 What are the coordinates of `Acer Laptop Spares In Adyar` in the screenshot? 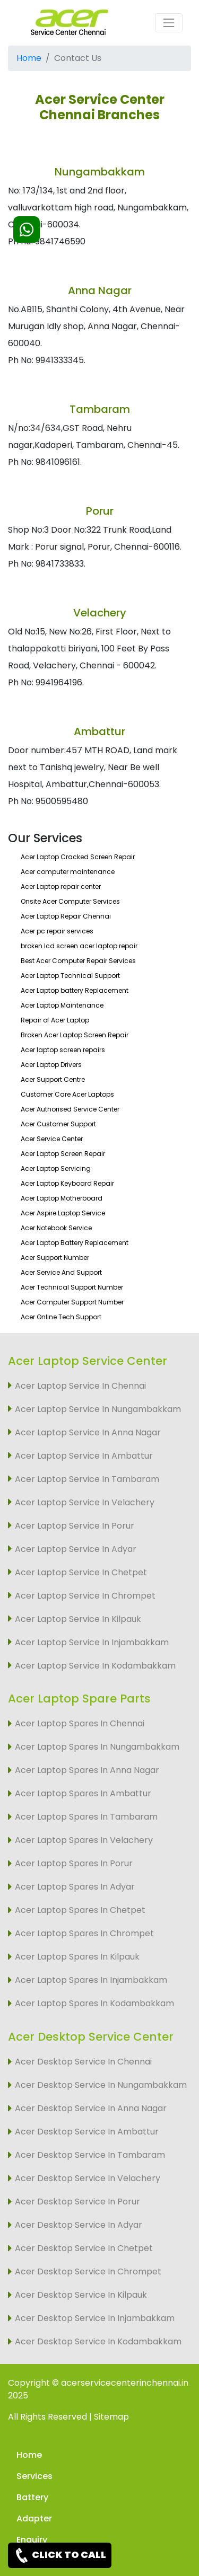 It's located at (75, 1887).